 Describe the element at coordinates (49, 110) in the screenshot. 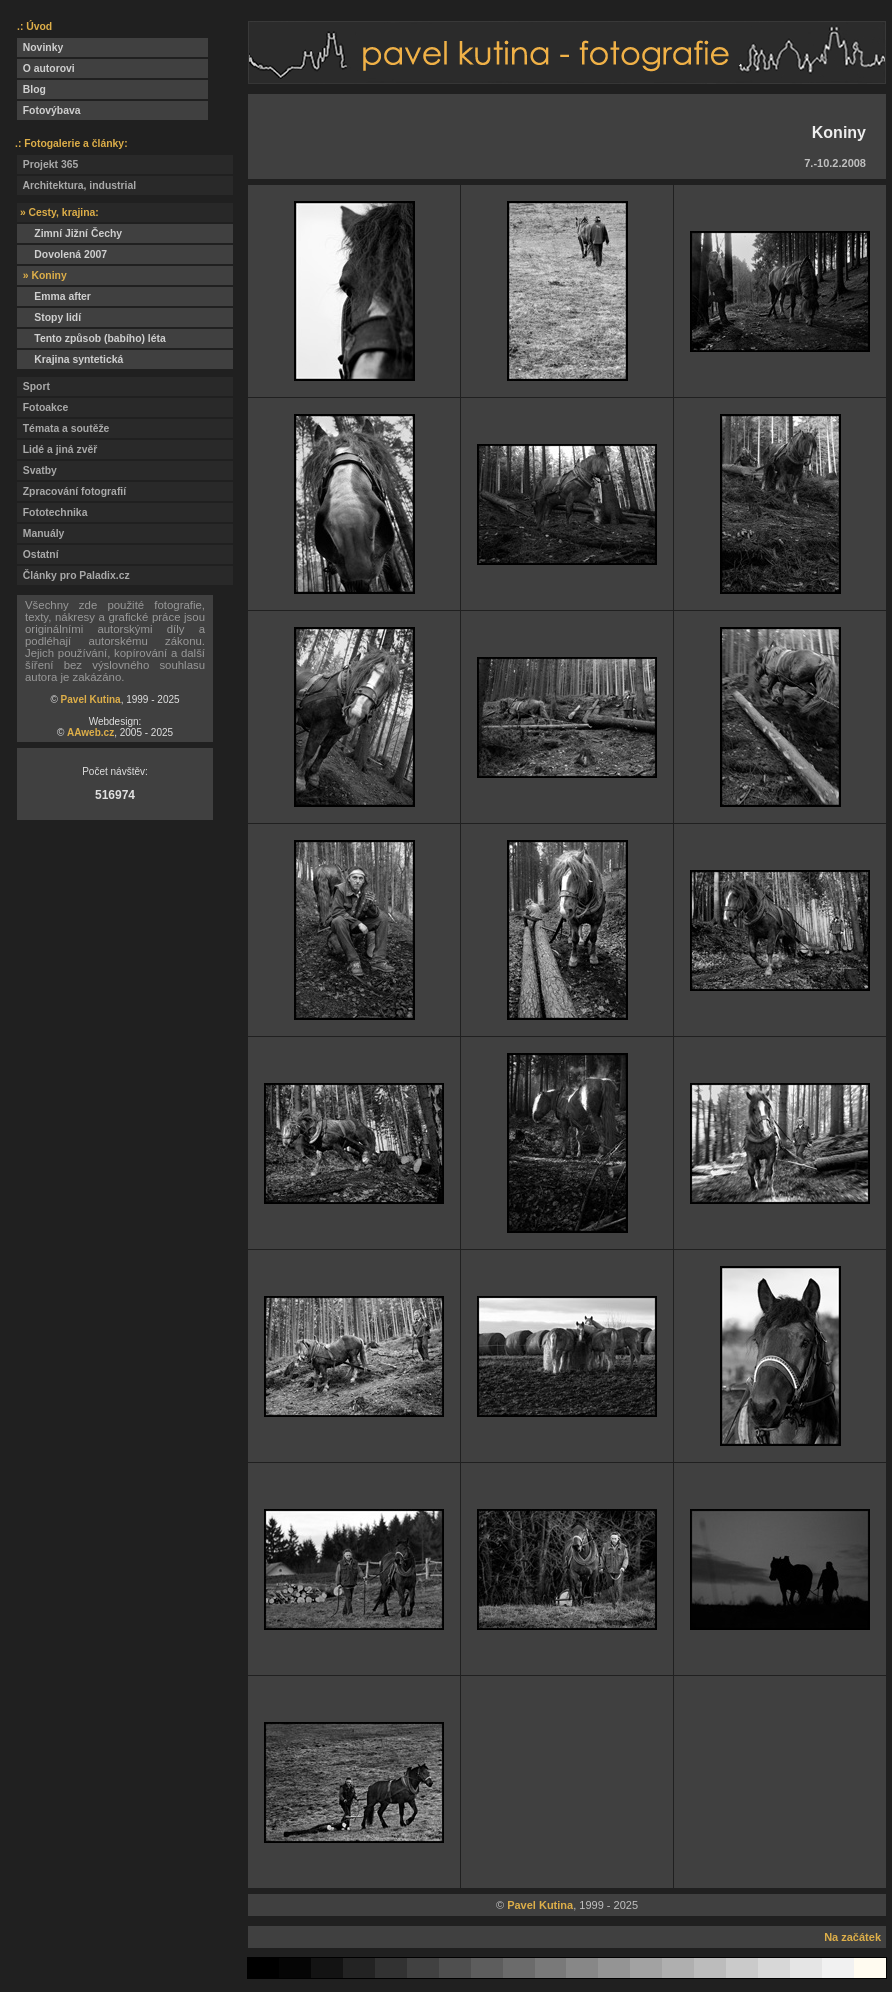

I see `Fotovýbava` at that location.